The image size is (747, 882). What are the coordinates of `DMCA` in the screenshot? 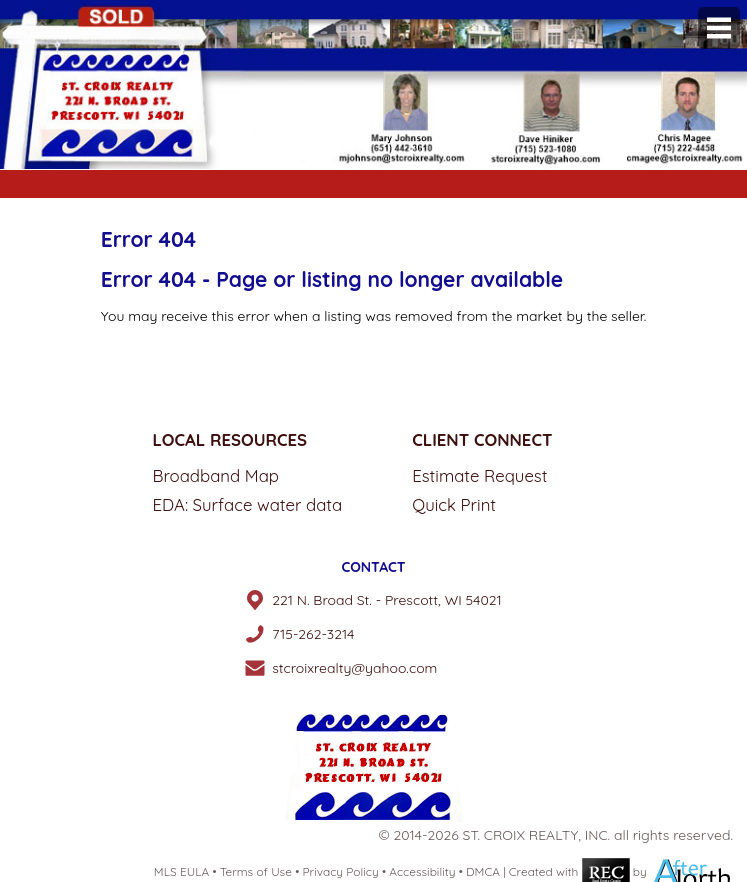 It's located at (483, 871).